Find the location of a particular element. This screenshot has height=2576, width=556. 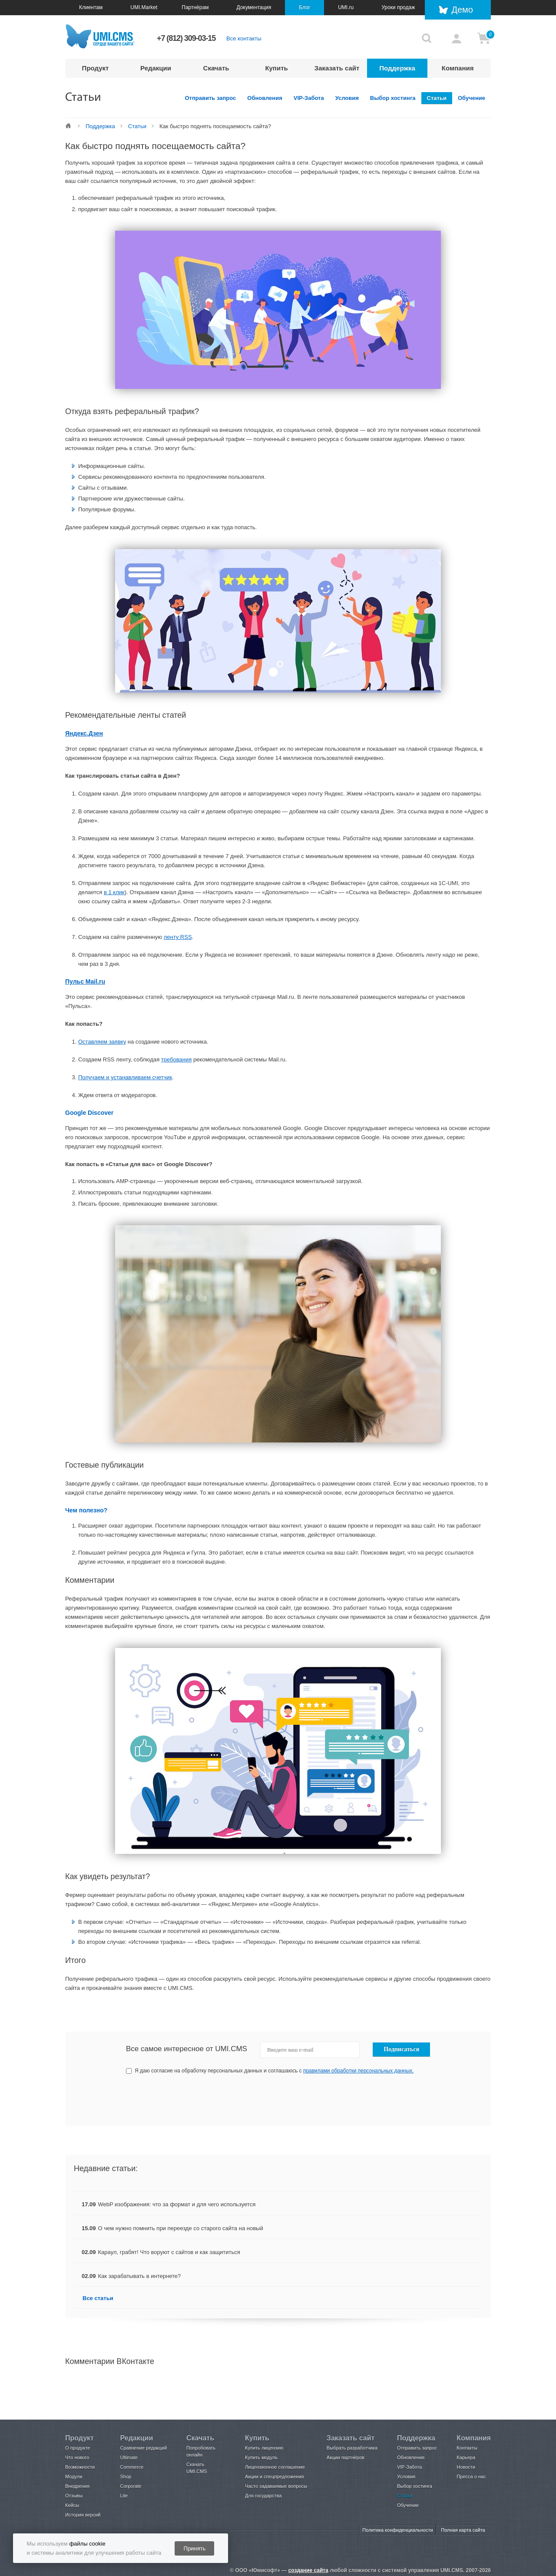

Модули is located at coordinates (73, 2476).